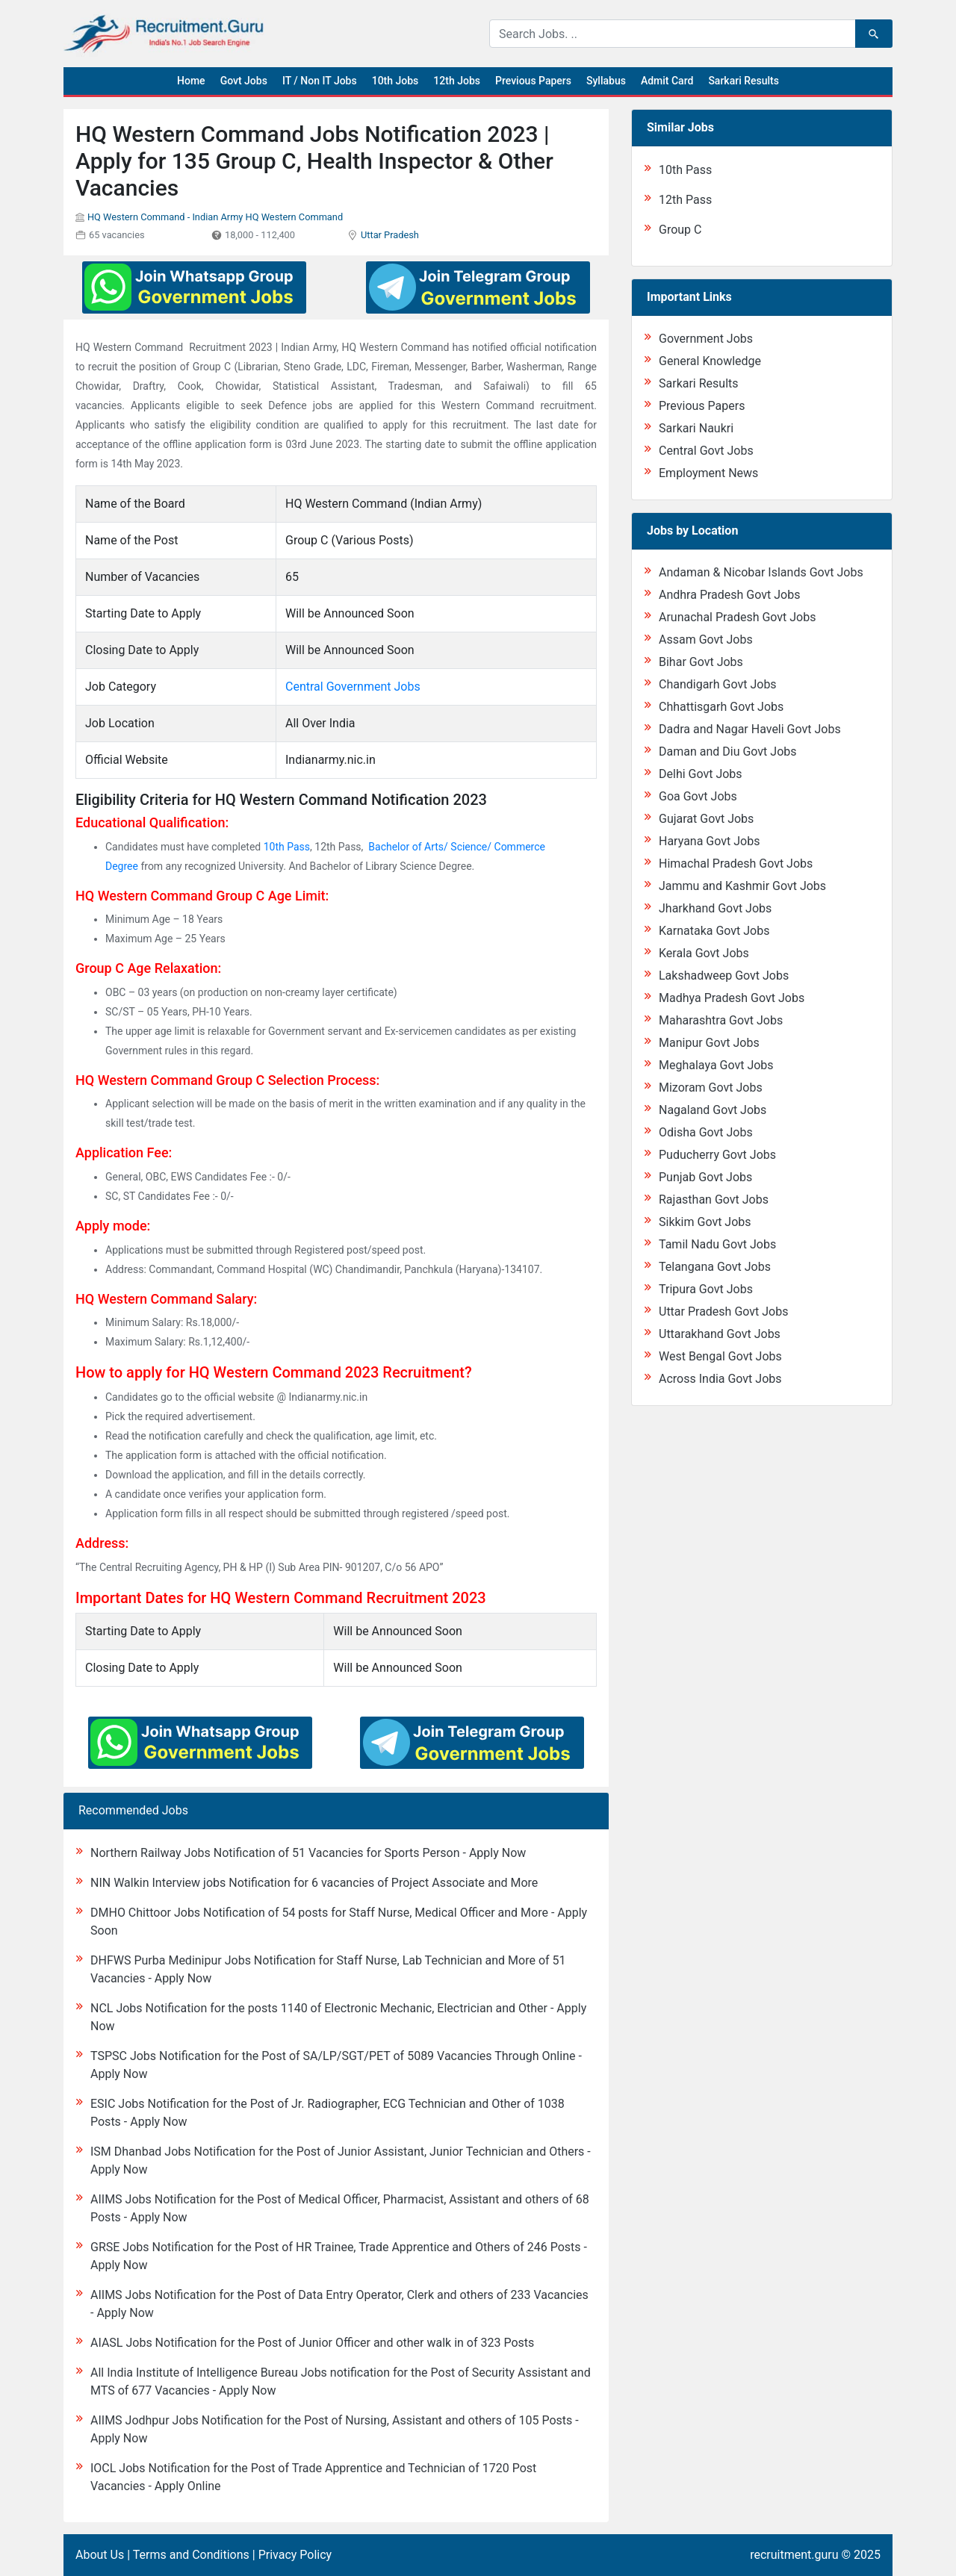  What do you see at coordinates (191, 81) in the screenshot?
I see `Home` at bounding box center [191, 81].